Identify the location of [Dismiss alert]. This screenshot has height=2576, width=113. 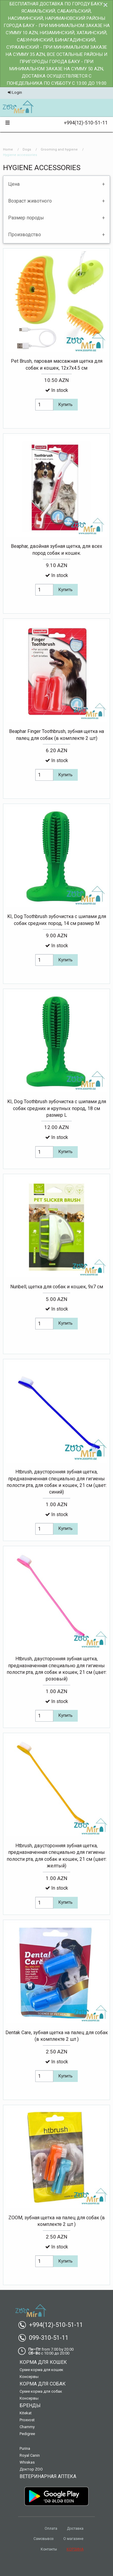
(105, 4).